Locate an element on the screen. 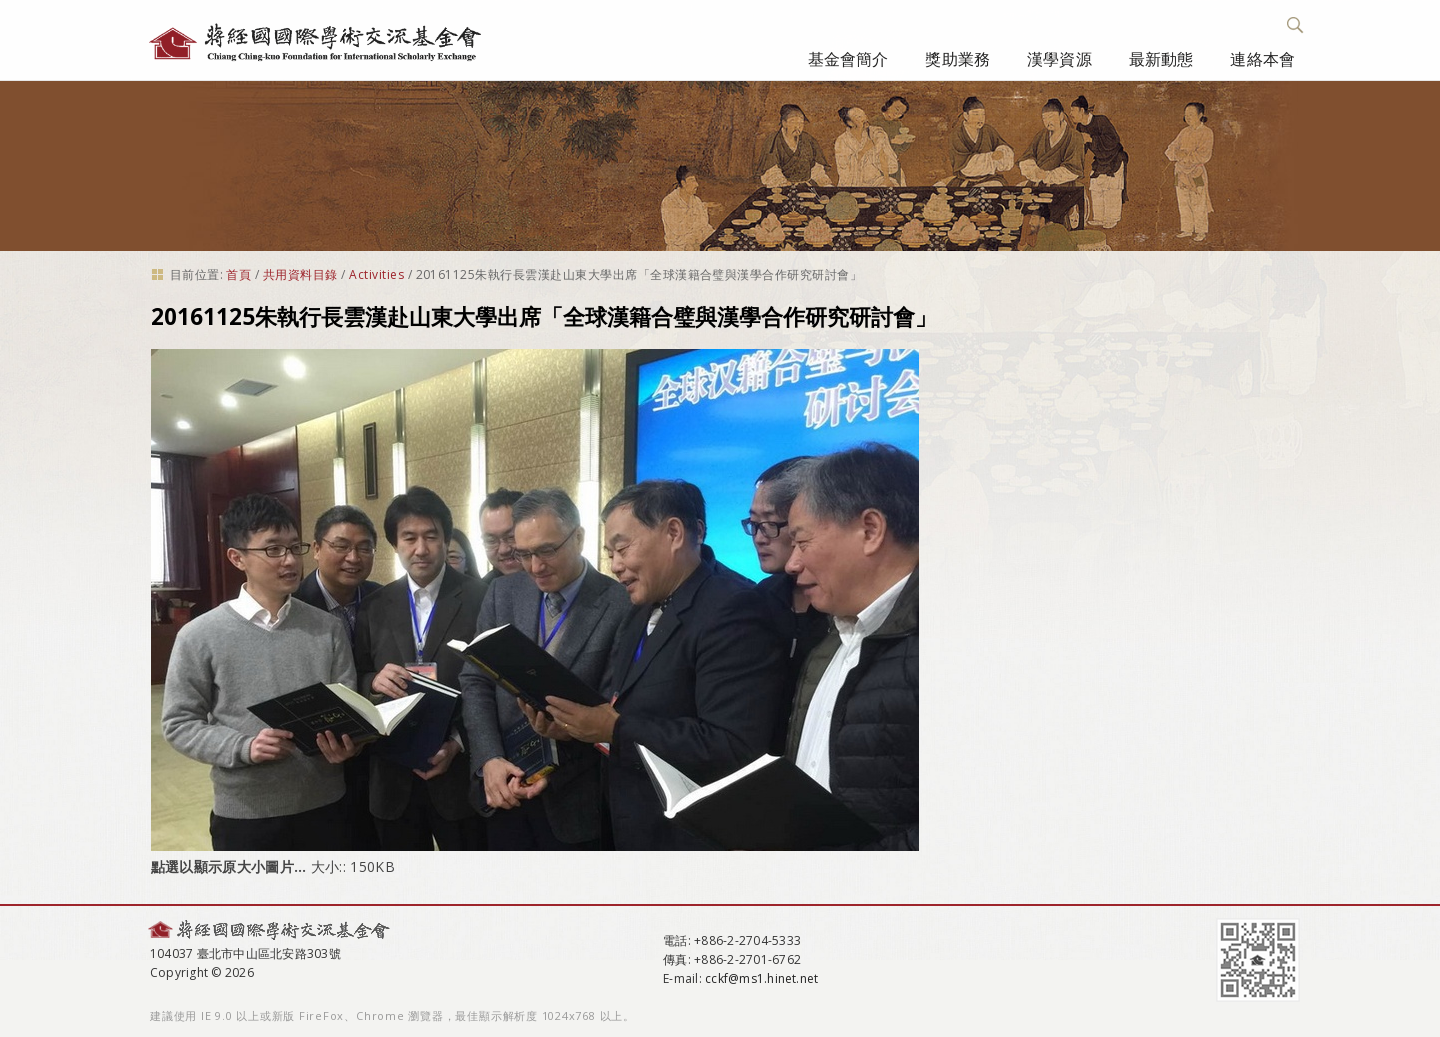  首頁 is located at coordinates (238, 274).